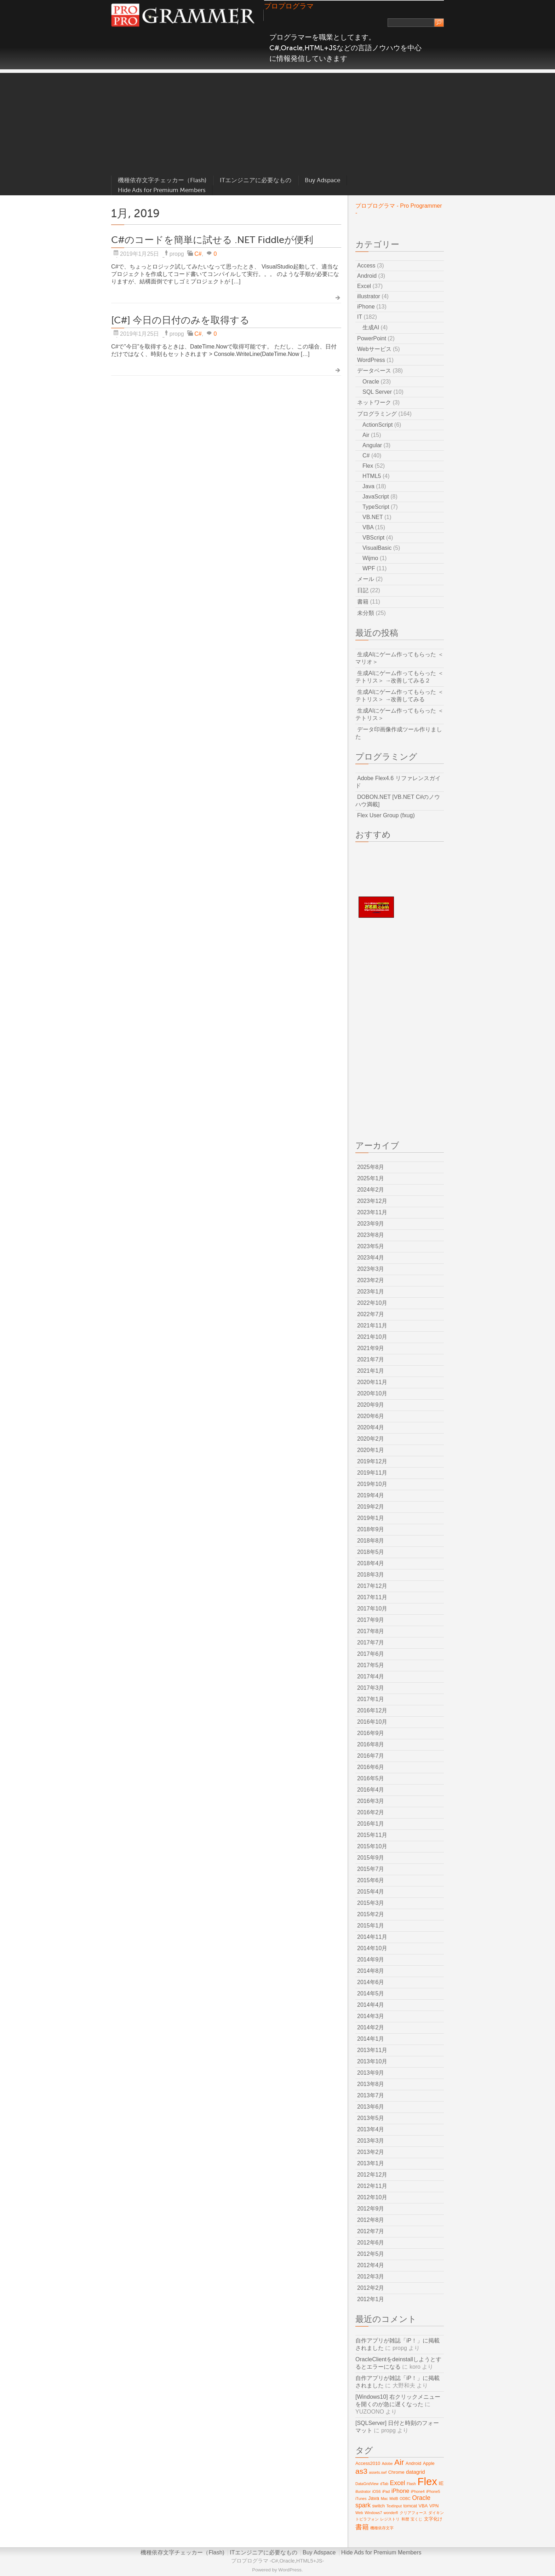  What do you see at coordinates (359, 2513) in the screenshot?
I see `Web [Web (2個の項目)]` at bounding box center [359, 2513].